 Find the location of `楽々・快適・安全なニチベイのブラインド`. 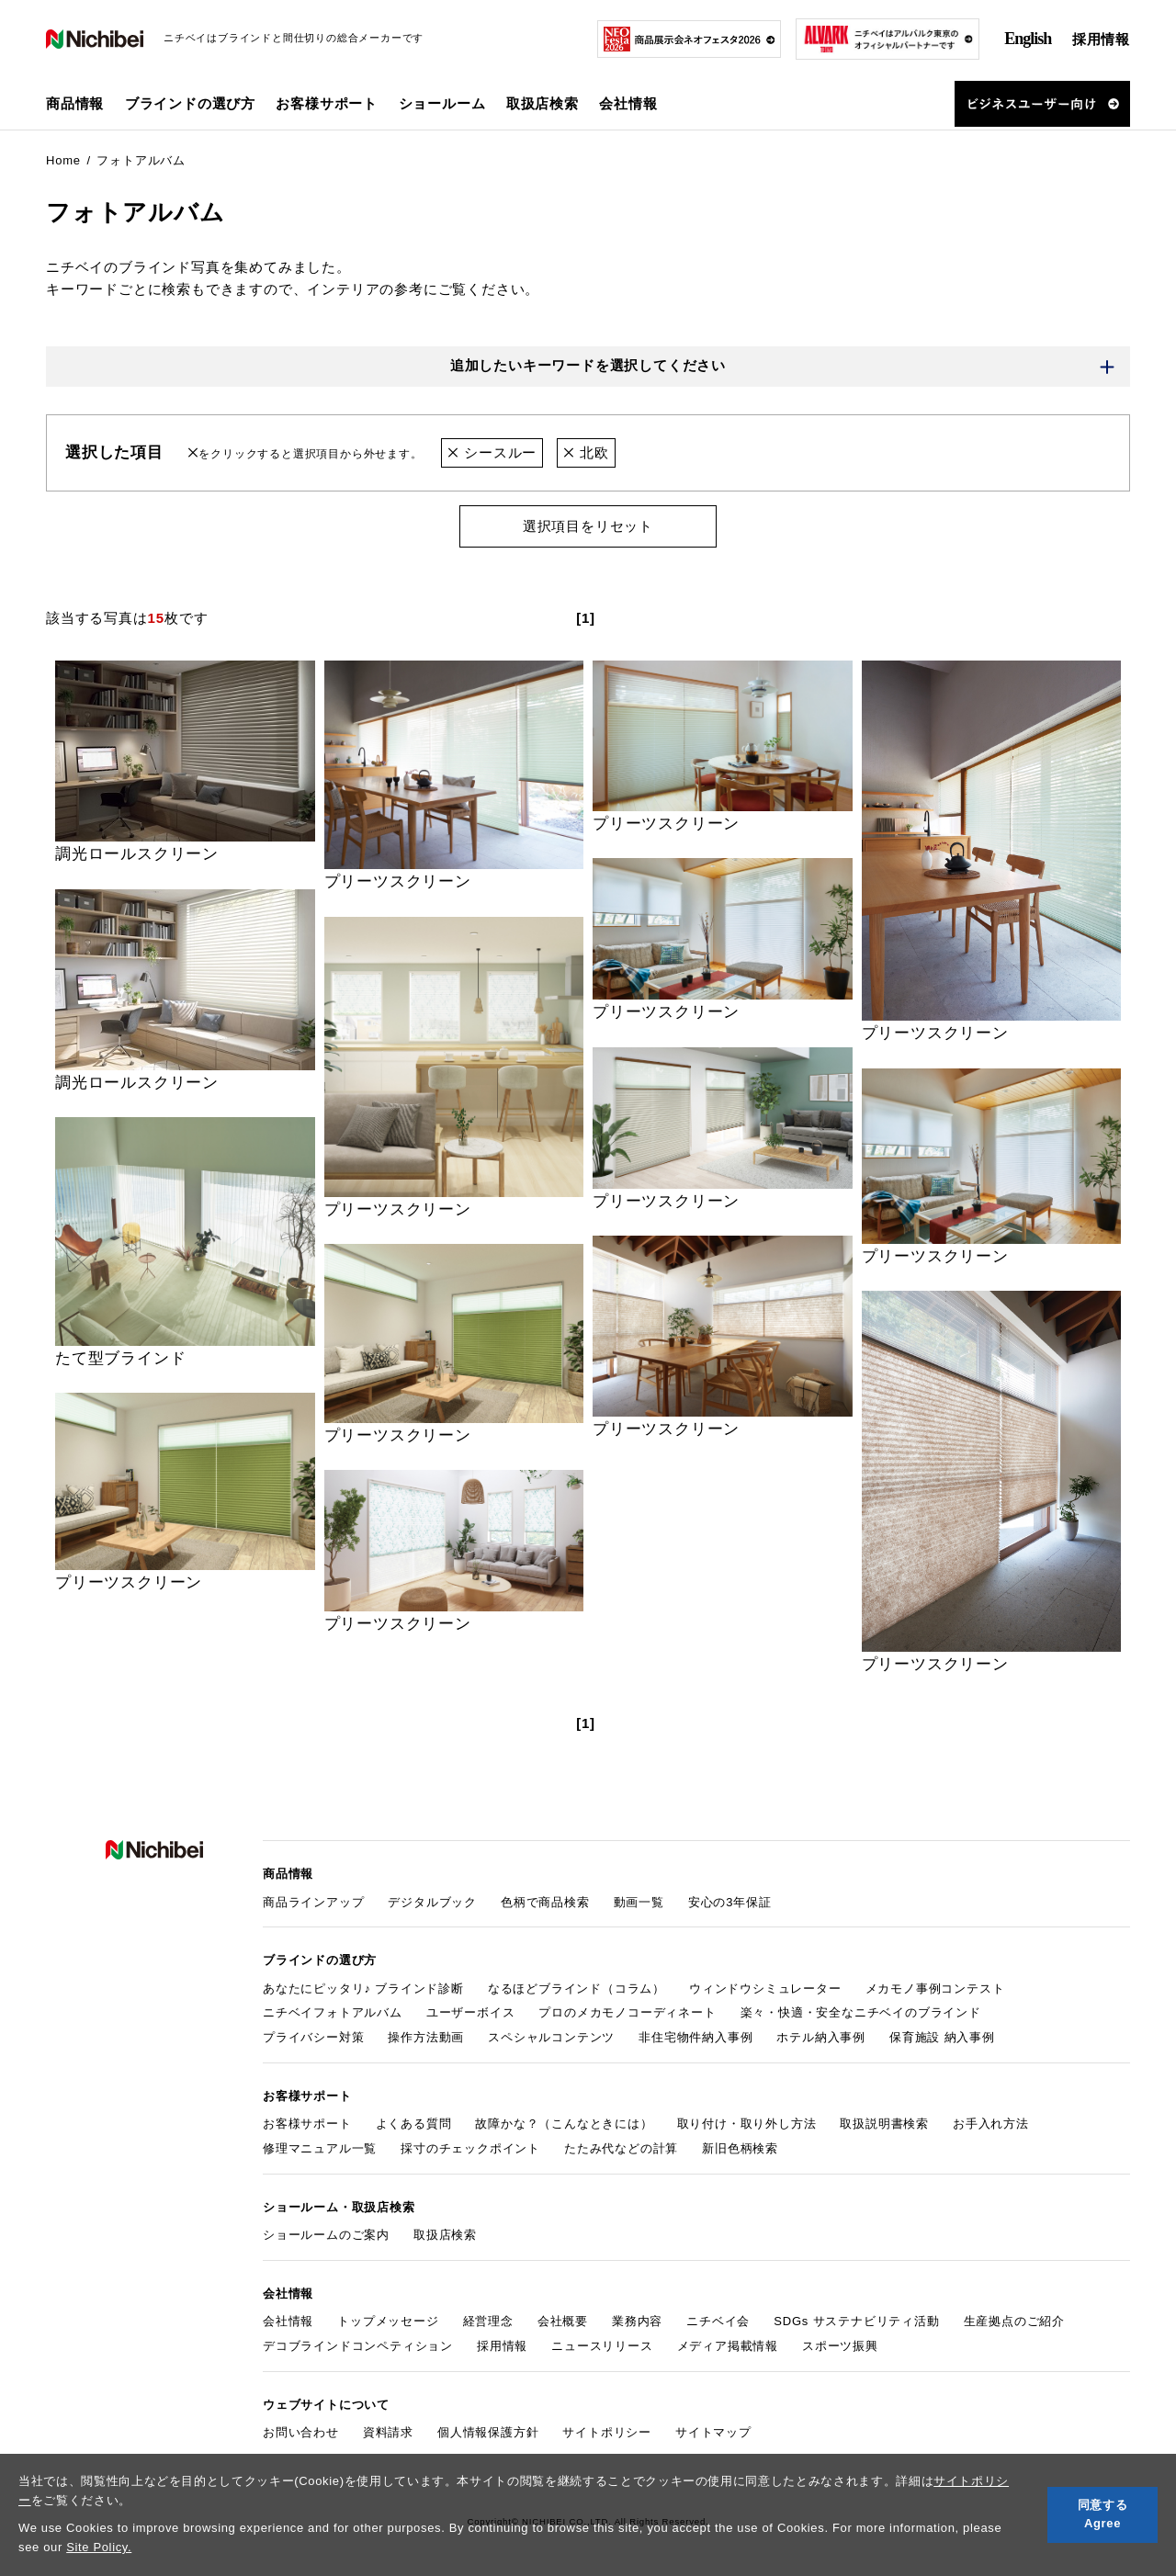

楽々・快適・安全なニチベイのブラインド is located at coordinates (861, 2013).